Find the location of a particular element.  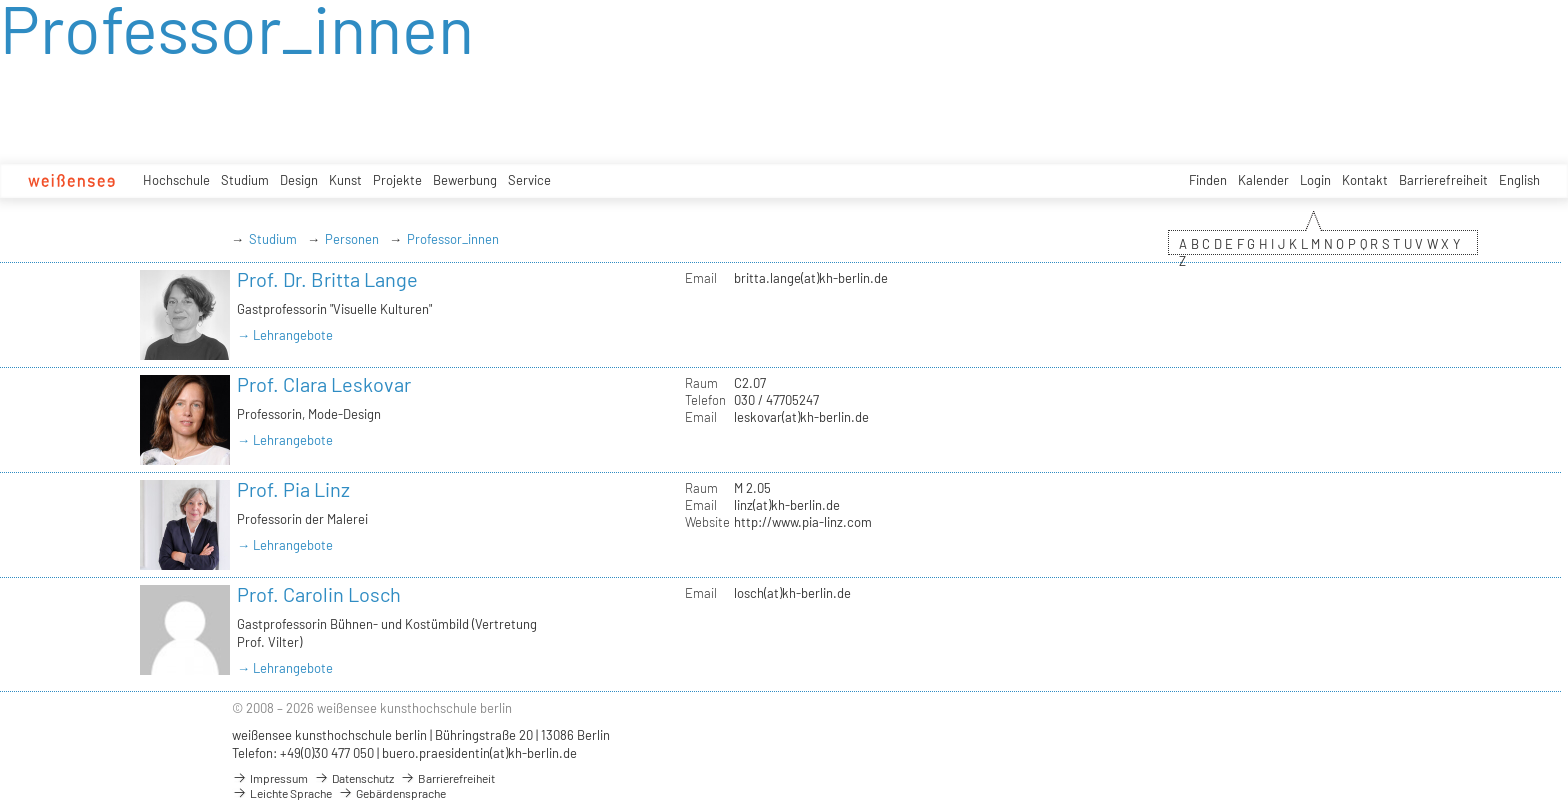

English is located at coordinates (1519, 180).